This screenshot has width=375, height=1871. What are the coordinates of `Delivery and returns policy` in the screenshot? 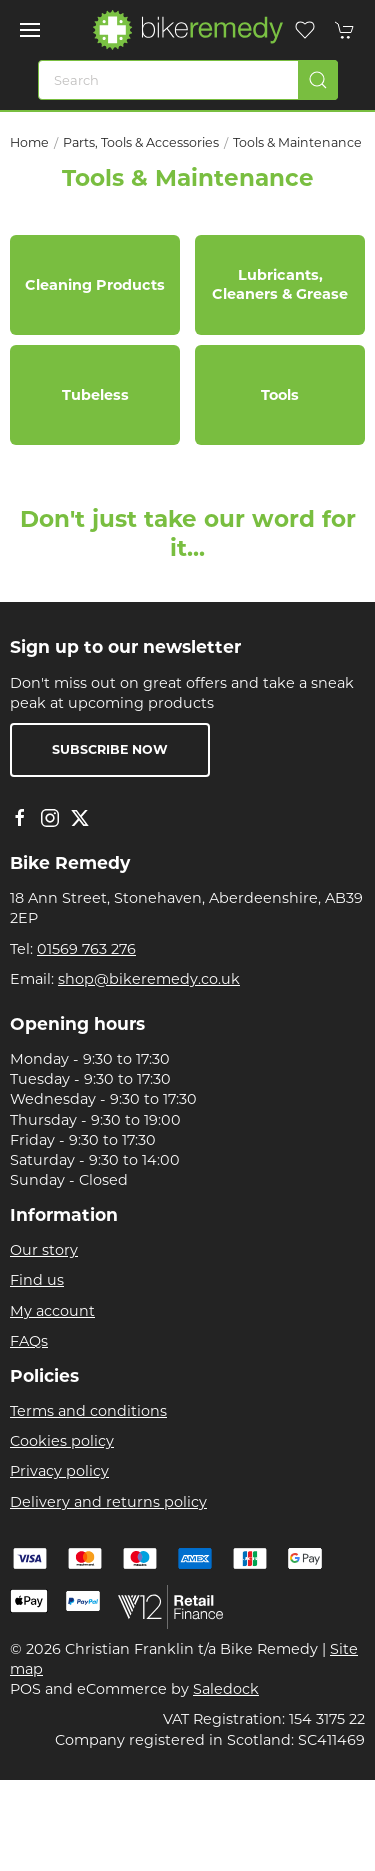 It's located at (108, 1502).